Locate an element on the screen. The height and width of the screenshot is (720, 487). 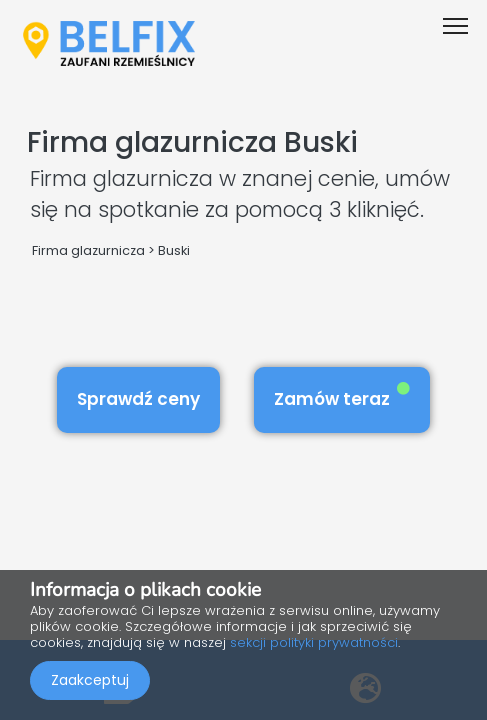
sekcji polityki prywatności is located at coordinates (314, 642).